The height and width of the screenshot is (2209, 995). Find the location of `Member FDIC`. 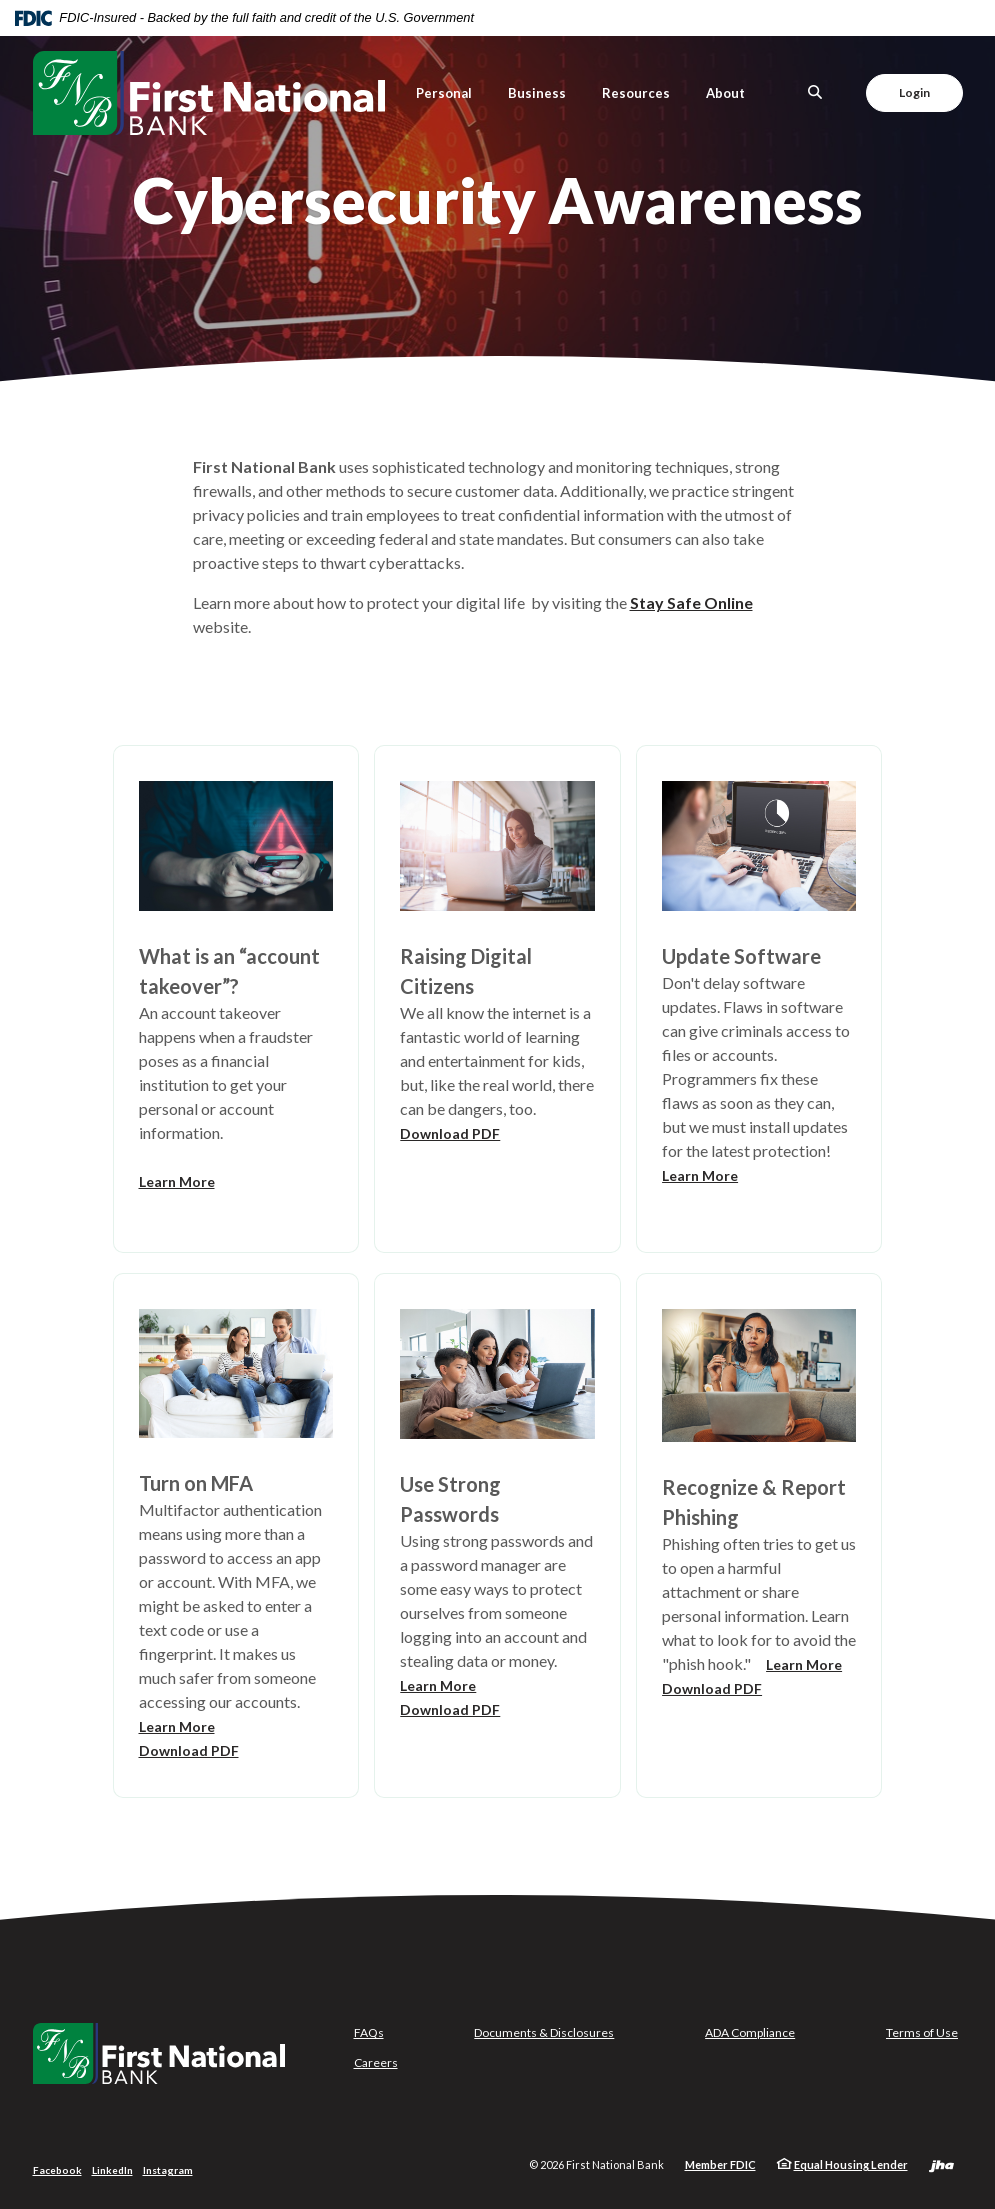

Member FDIC is located at coordinates (720, 2164).